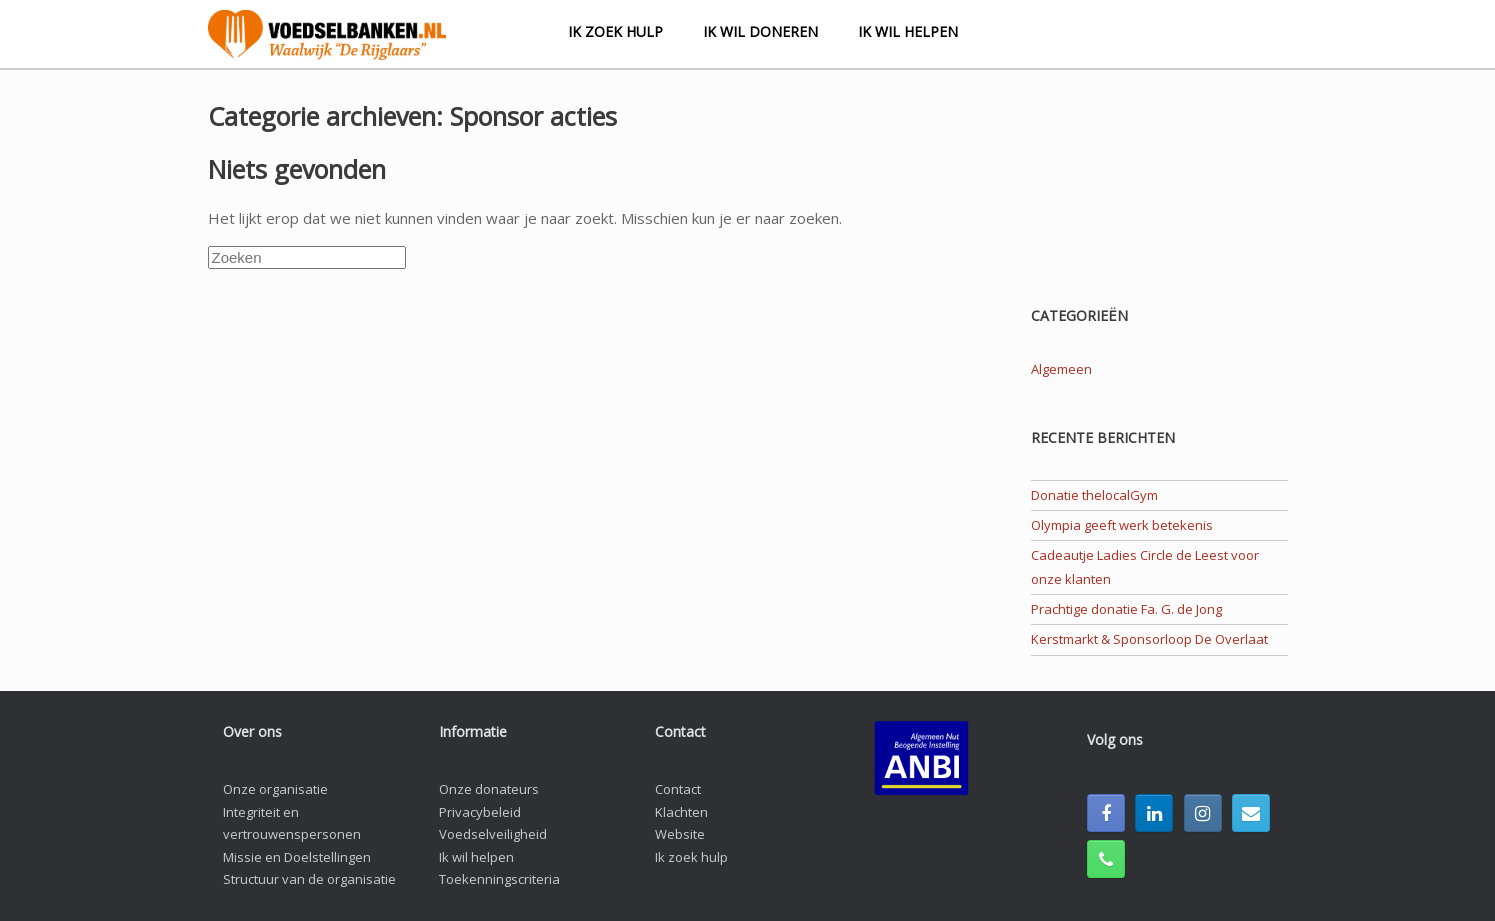  I want to click on Ik zoek hulp, so click(615, 31).